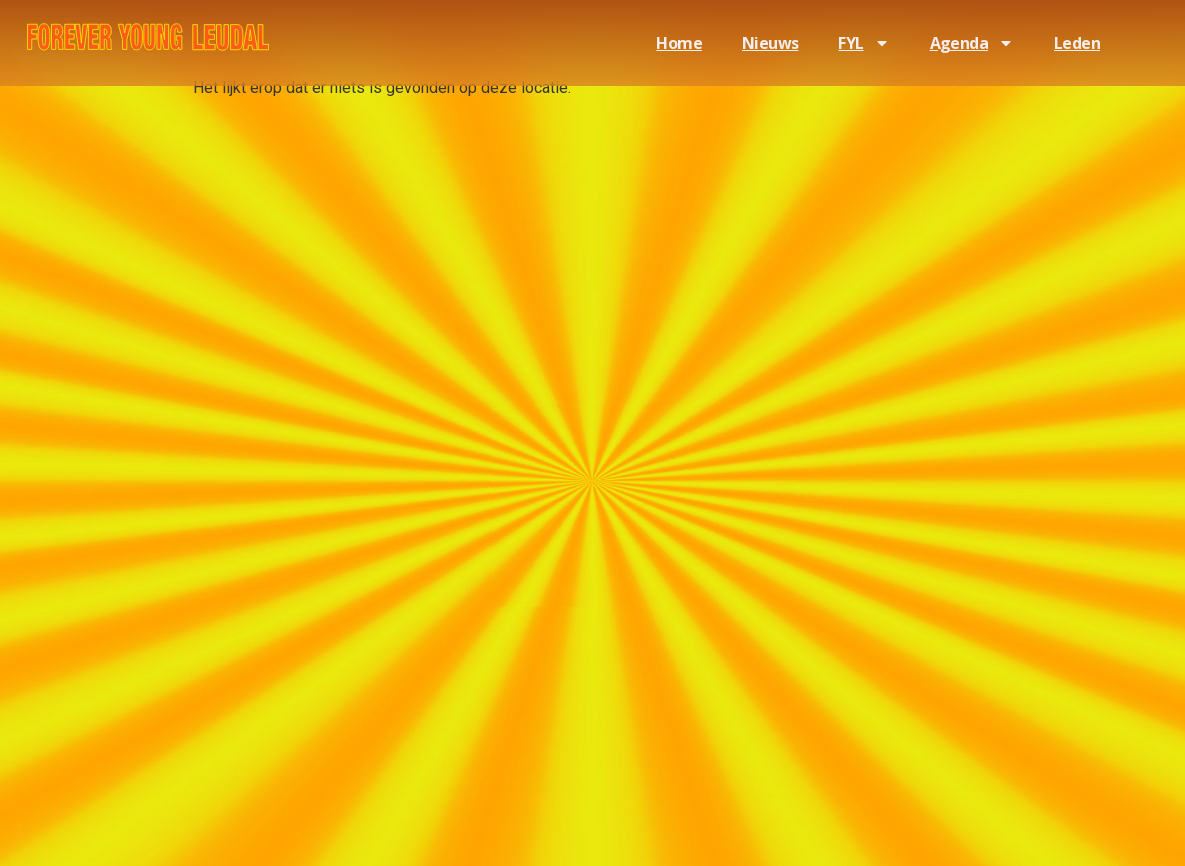 The width and height of the screenshot is (1185, 866). What do you see at coordinates (679, 43) in the screenshot?
I see `Home` at bounding box center [679, 43].